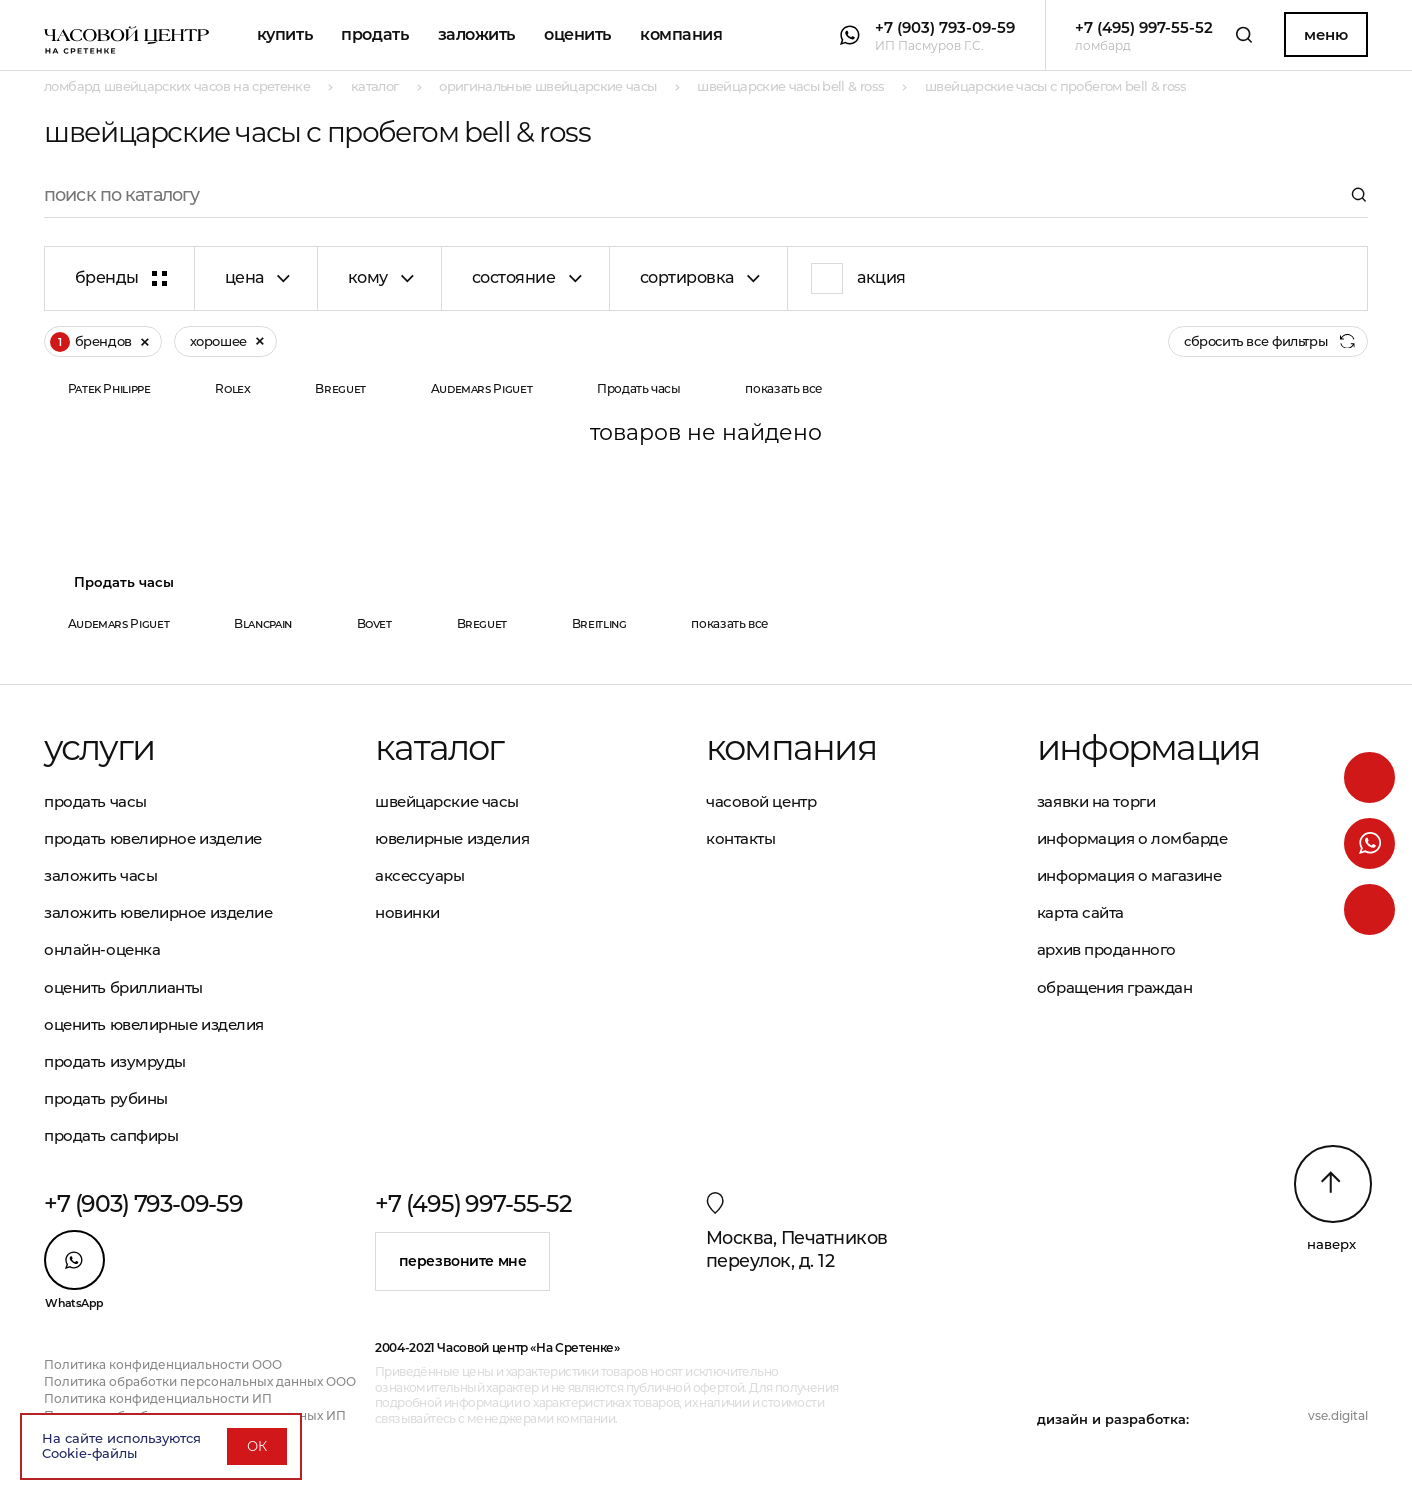 The height and width of the screenshot is (1500, 1412). Describe the element at coordinates (1080, 912) in the screenshot. I see `Карта сайта` at that location.